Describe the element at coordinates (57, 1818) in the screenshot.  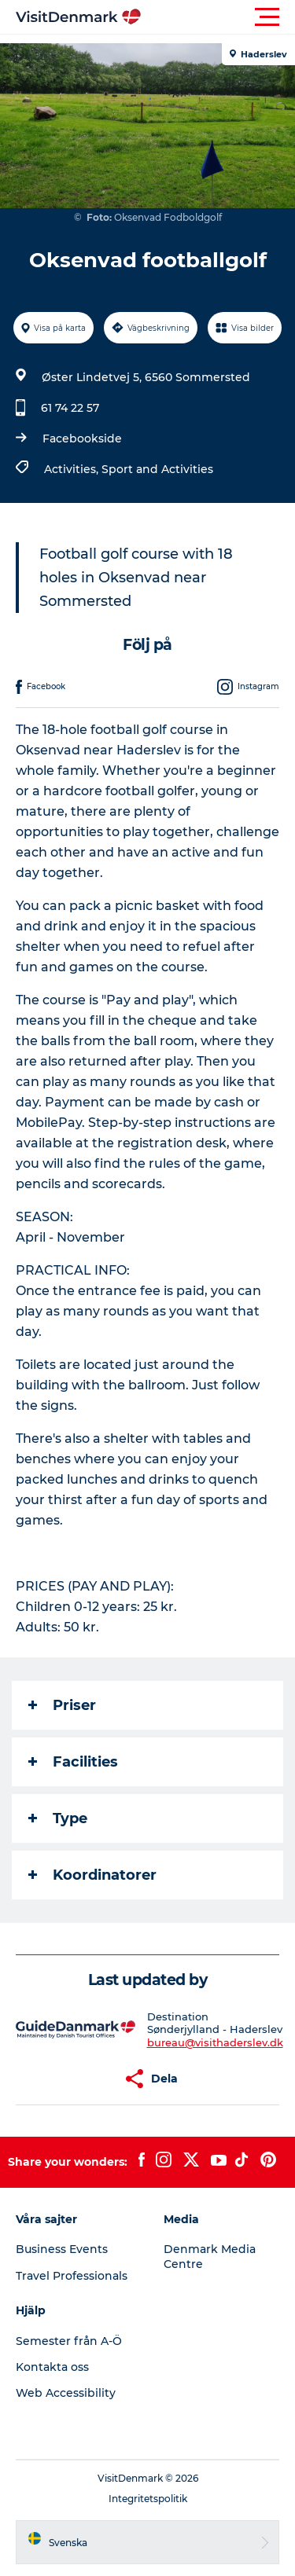
I see `Type` at that location.